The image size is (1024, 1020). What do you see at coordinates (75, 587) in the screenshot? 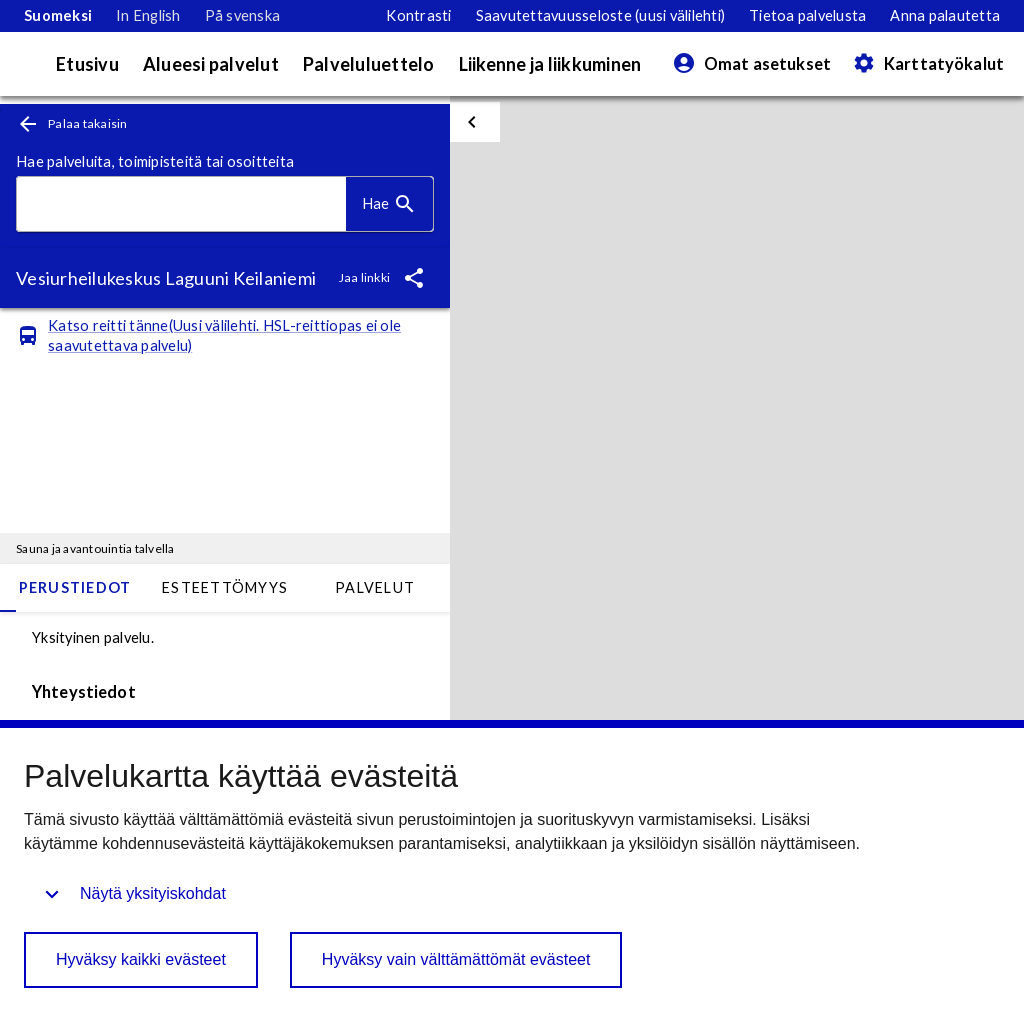
I see `Perustiedot [tab]` at bounding box center [75, 587].